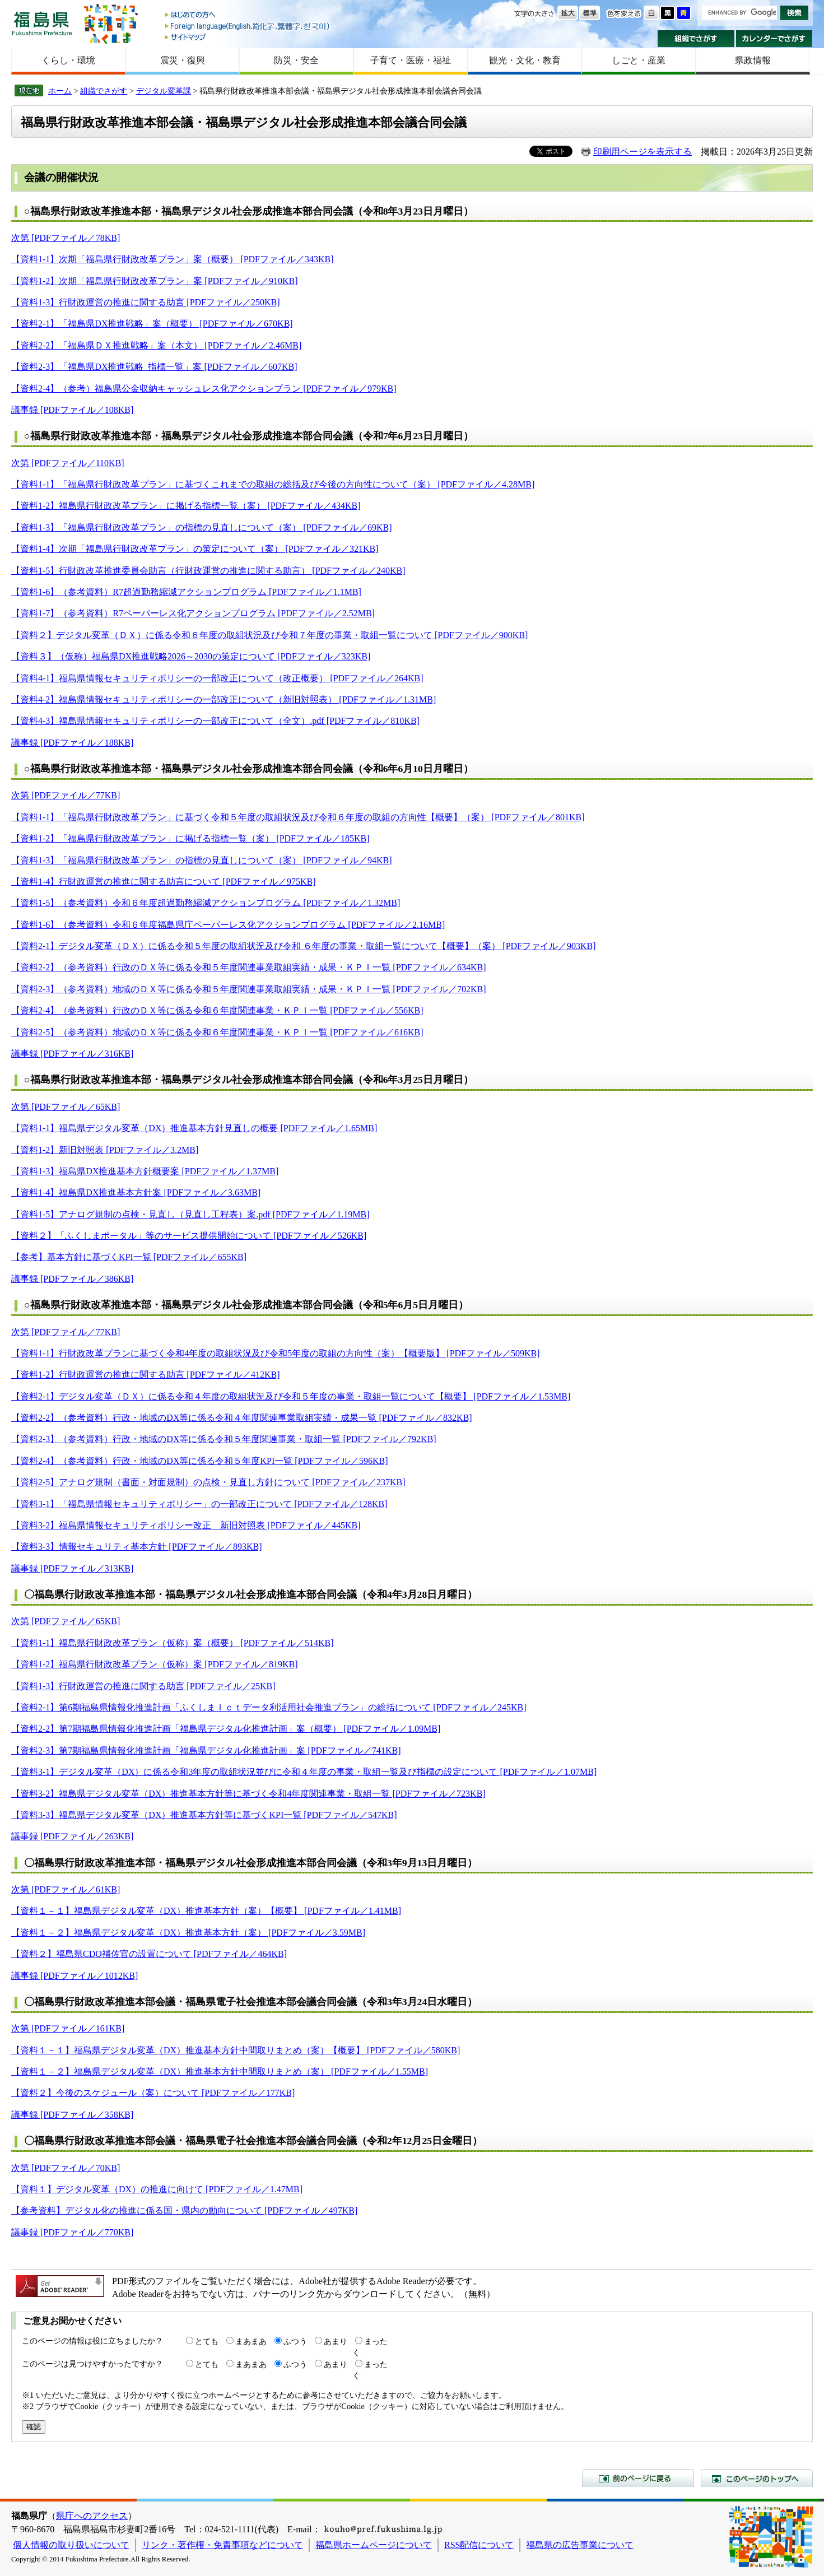 The width and height of the screenshot is (824, 2576). What do you see at coordinates (128, 1257) in the screenshot?
I see `【参考】基本方針に基づくKPI一覧 [PDFファイル／655KB]` at bounding box center [128, 1257].